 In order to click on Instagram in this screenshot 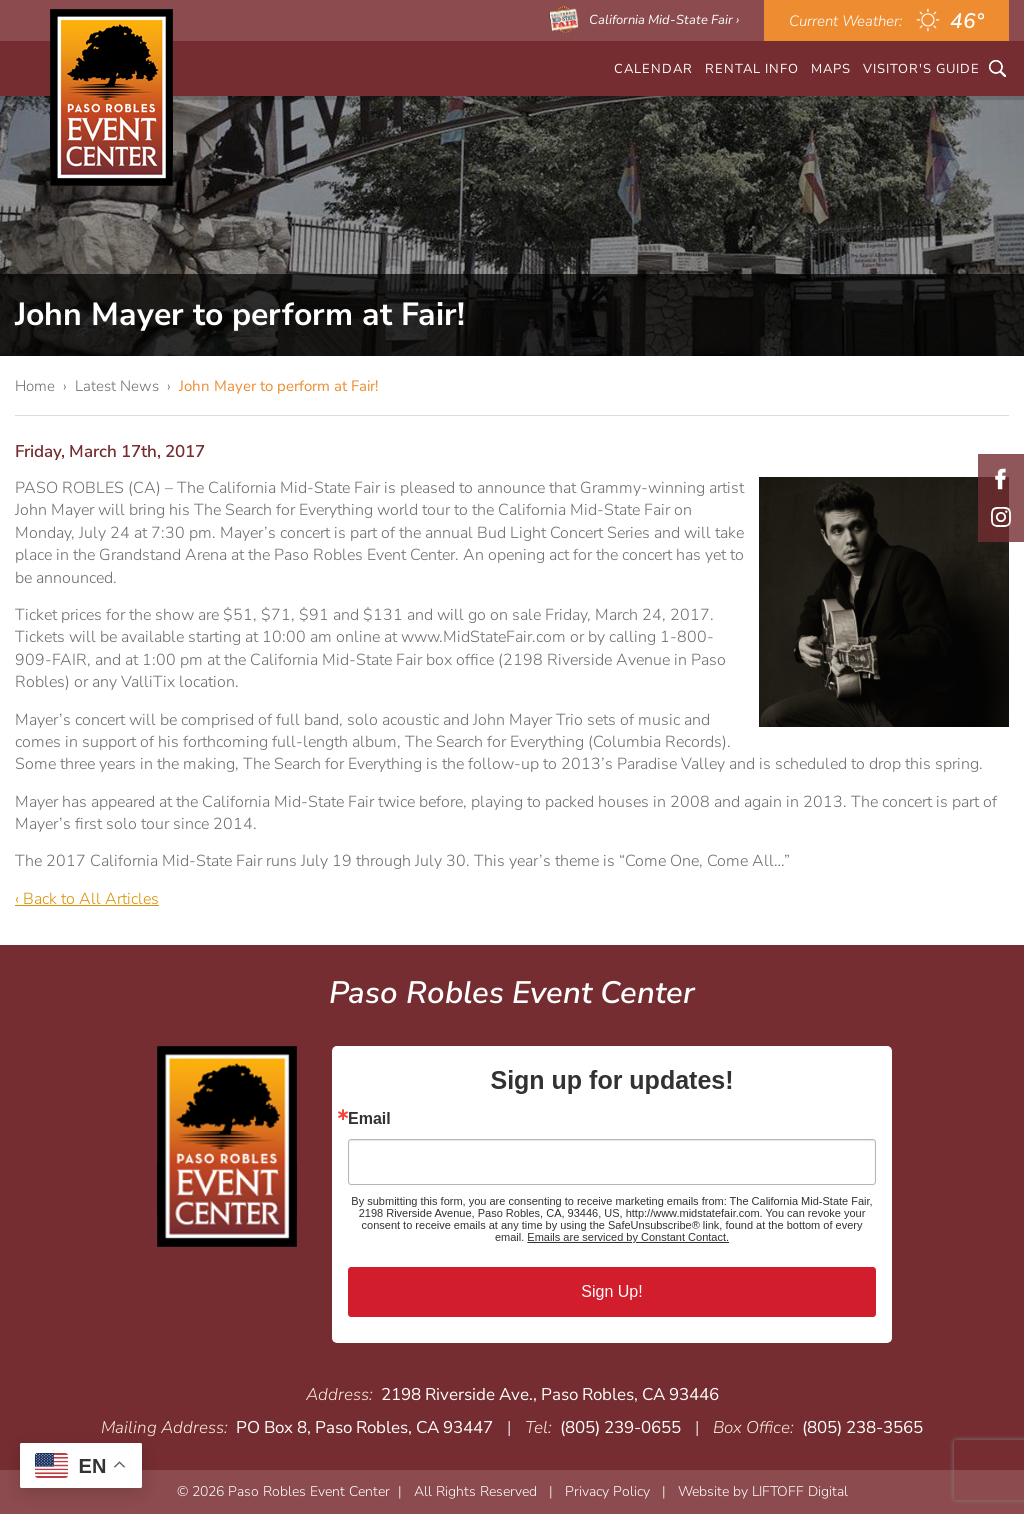, I will do `click(1001, 517)`.